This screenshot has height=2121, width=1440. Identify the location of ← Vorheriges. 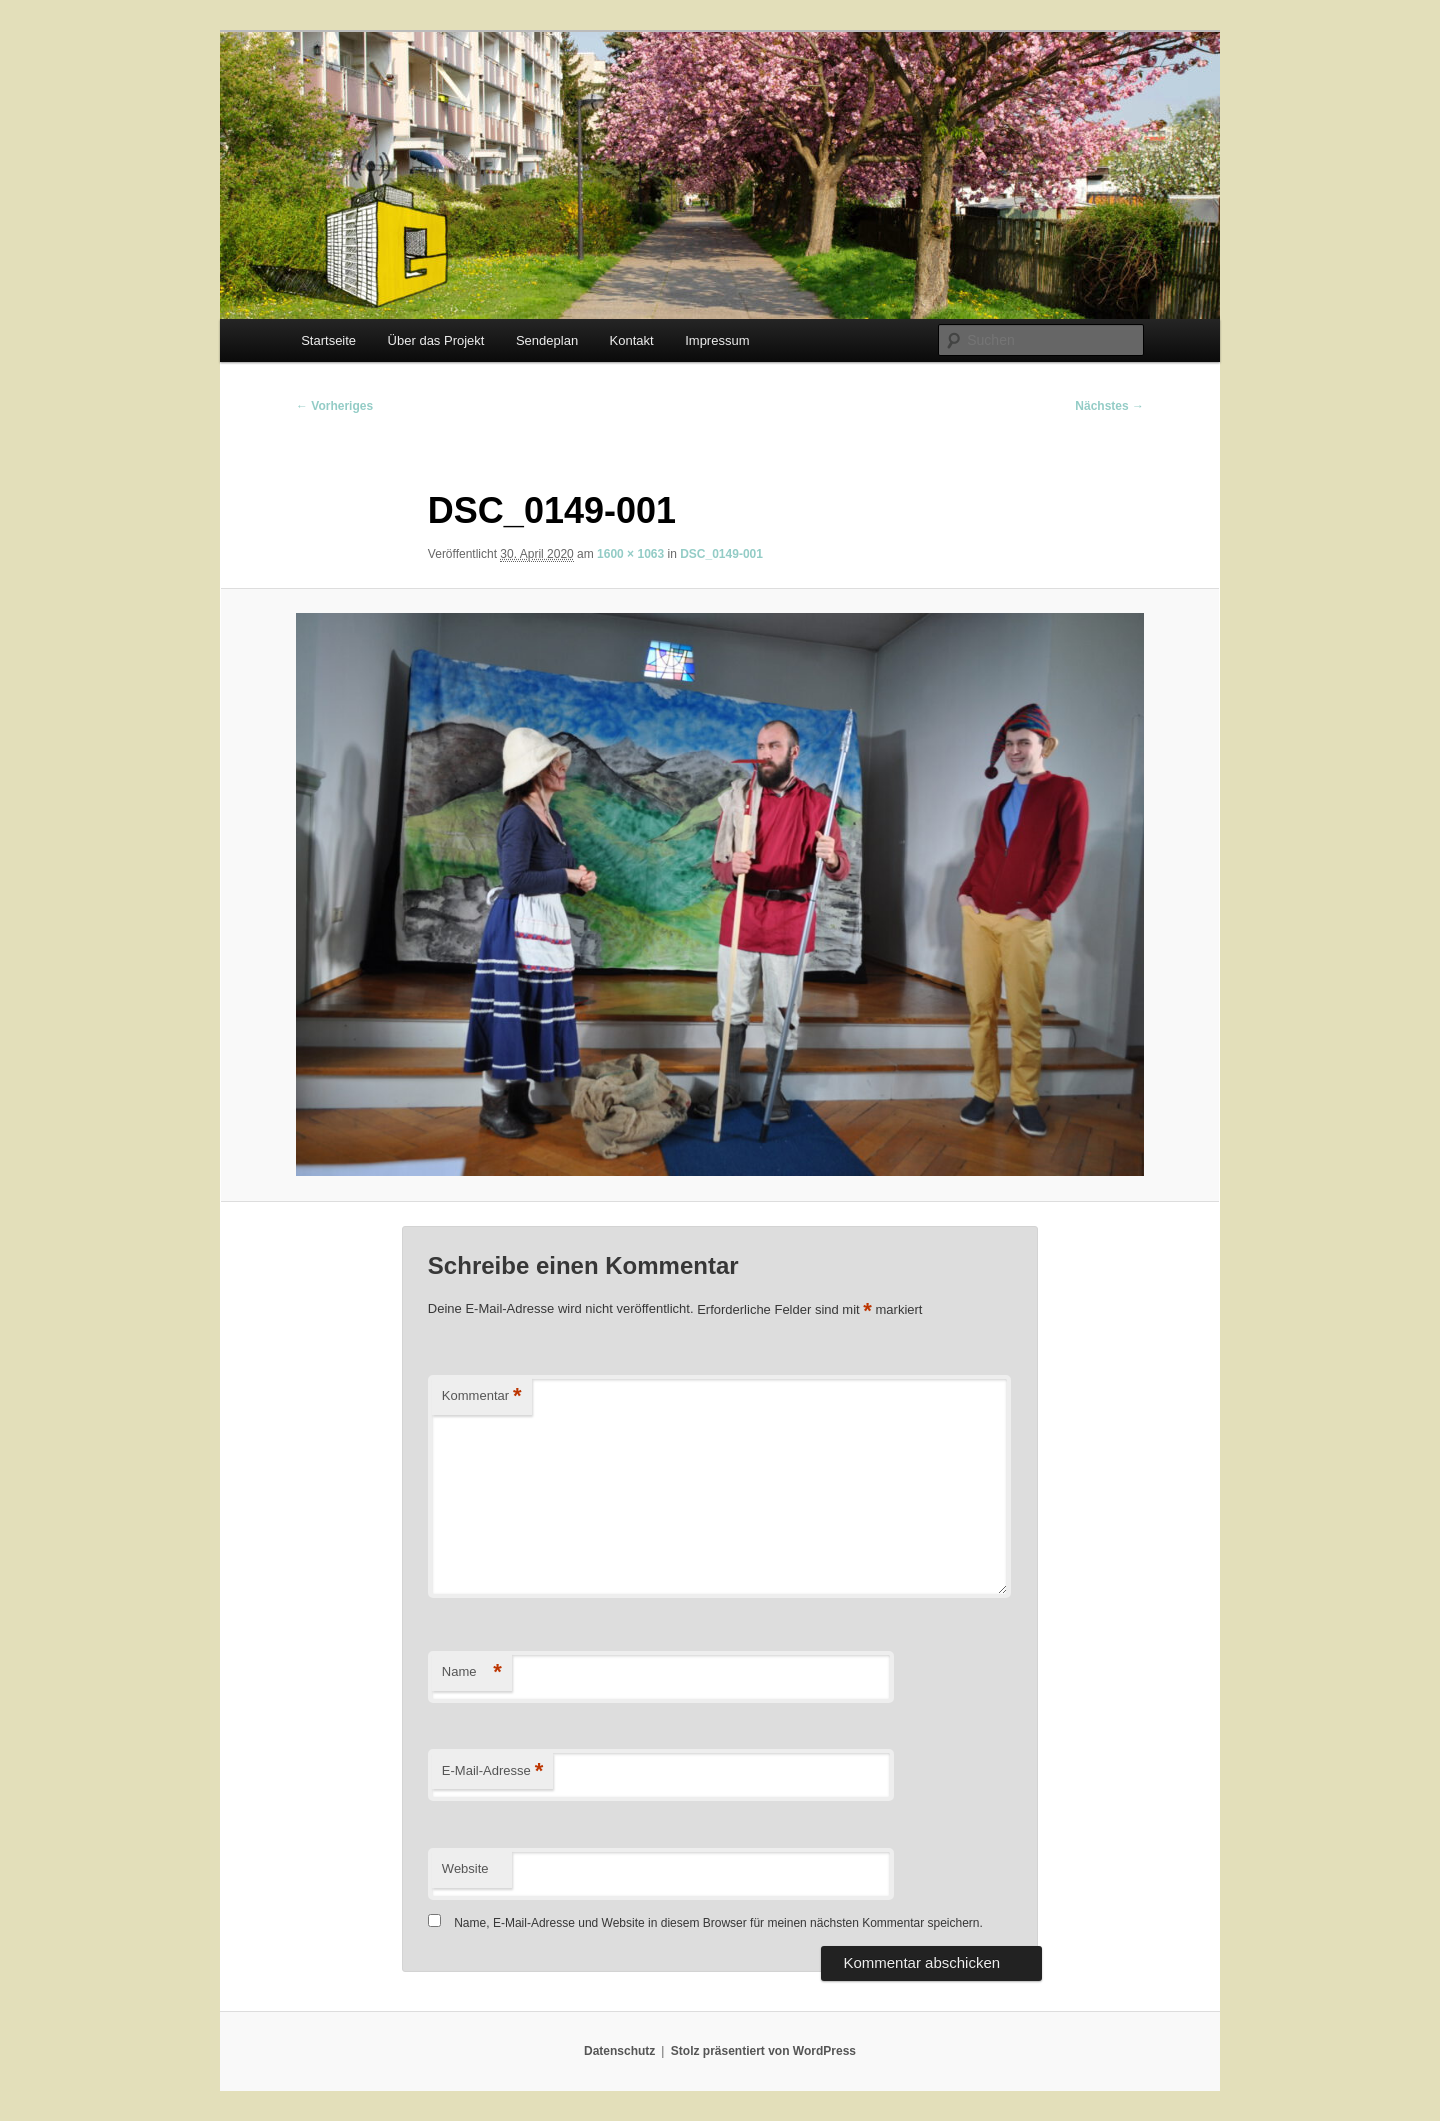
(334, 406).